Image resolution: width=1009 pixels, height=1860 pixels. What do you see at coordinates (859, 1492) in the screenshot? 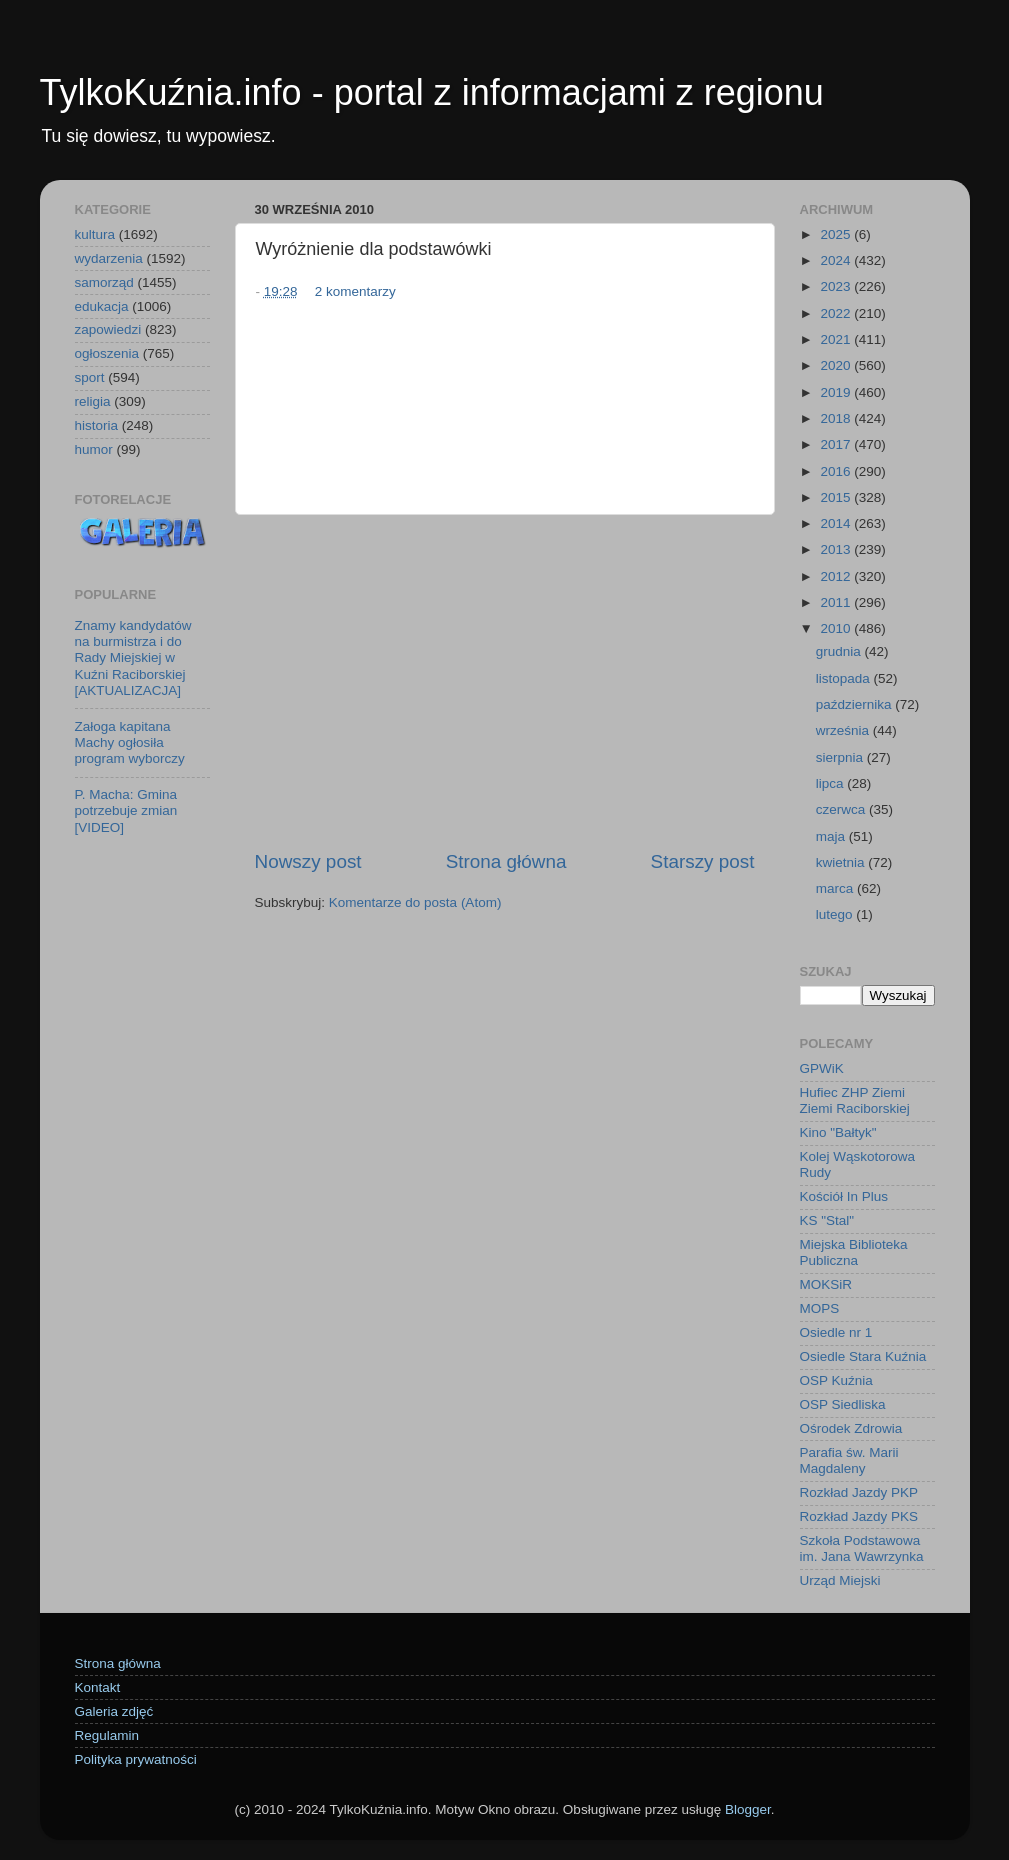
I see `Rozkład Jazdy PKP` at bounding box center [859, 1492].